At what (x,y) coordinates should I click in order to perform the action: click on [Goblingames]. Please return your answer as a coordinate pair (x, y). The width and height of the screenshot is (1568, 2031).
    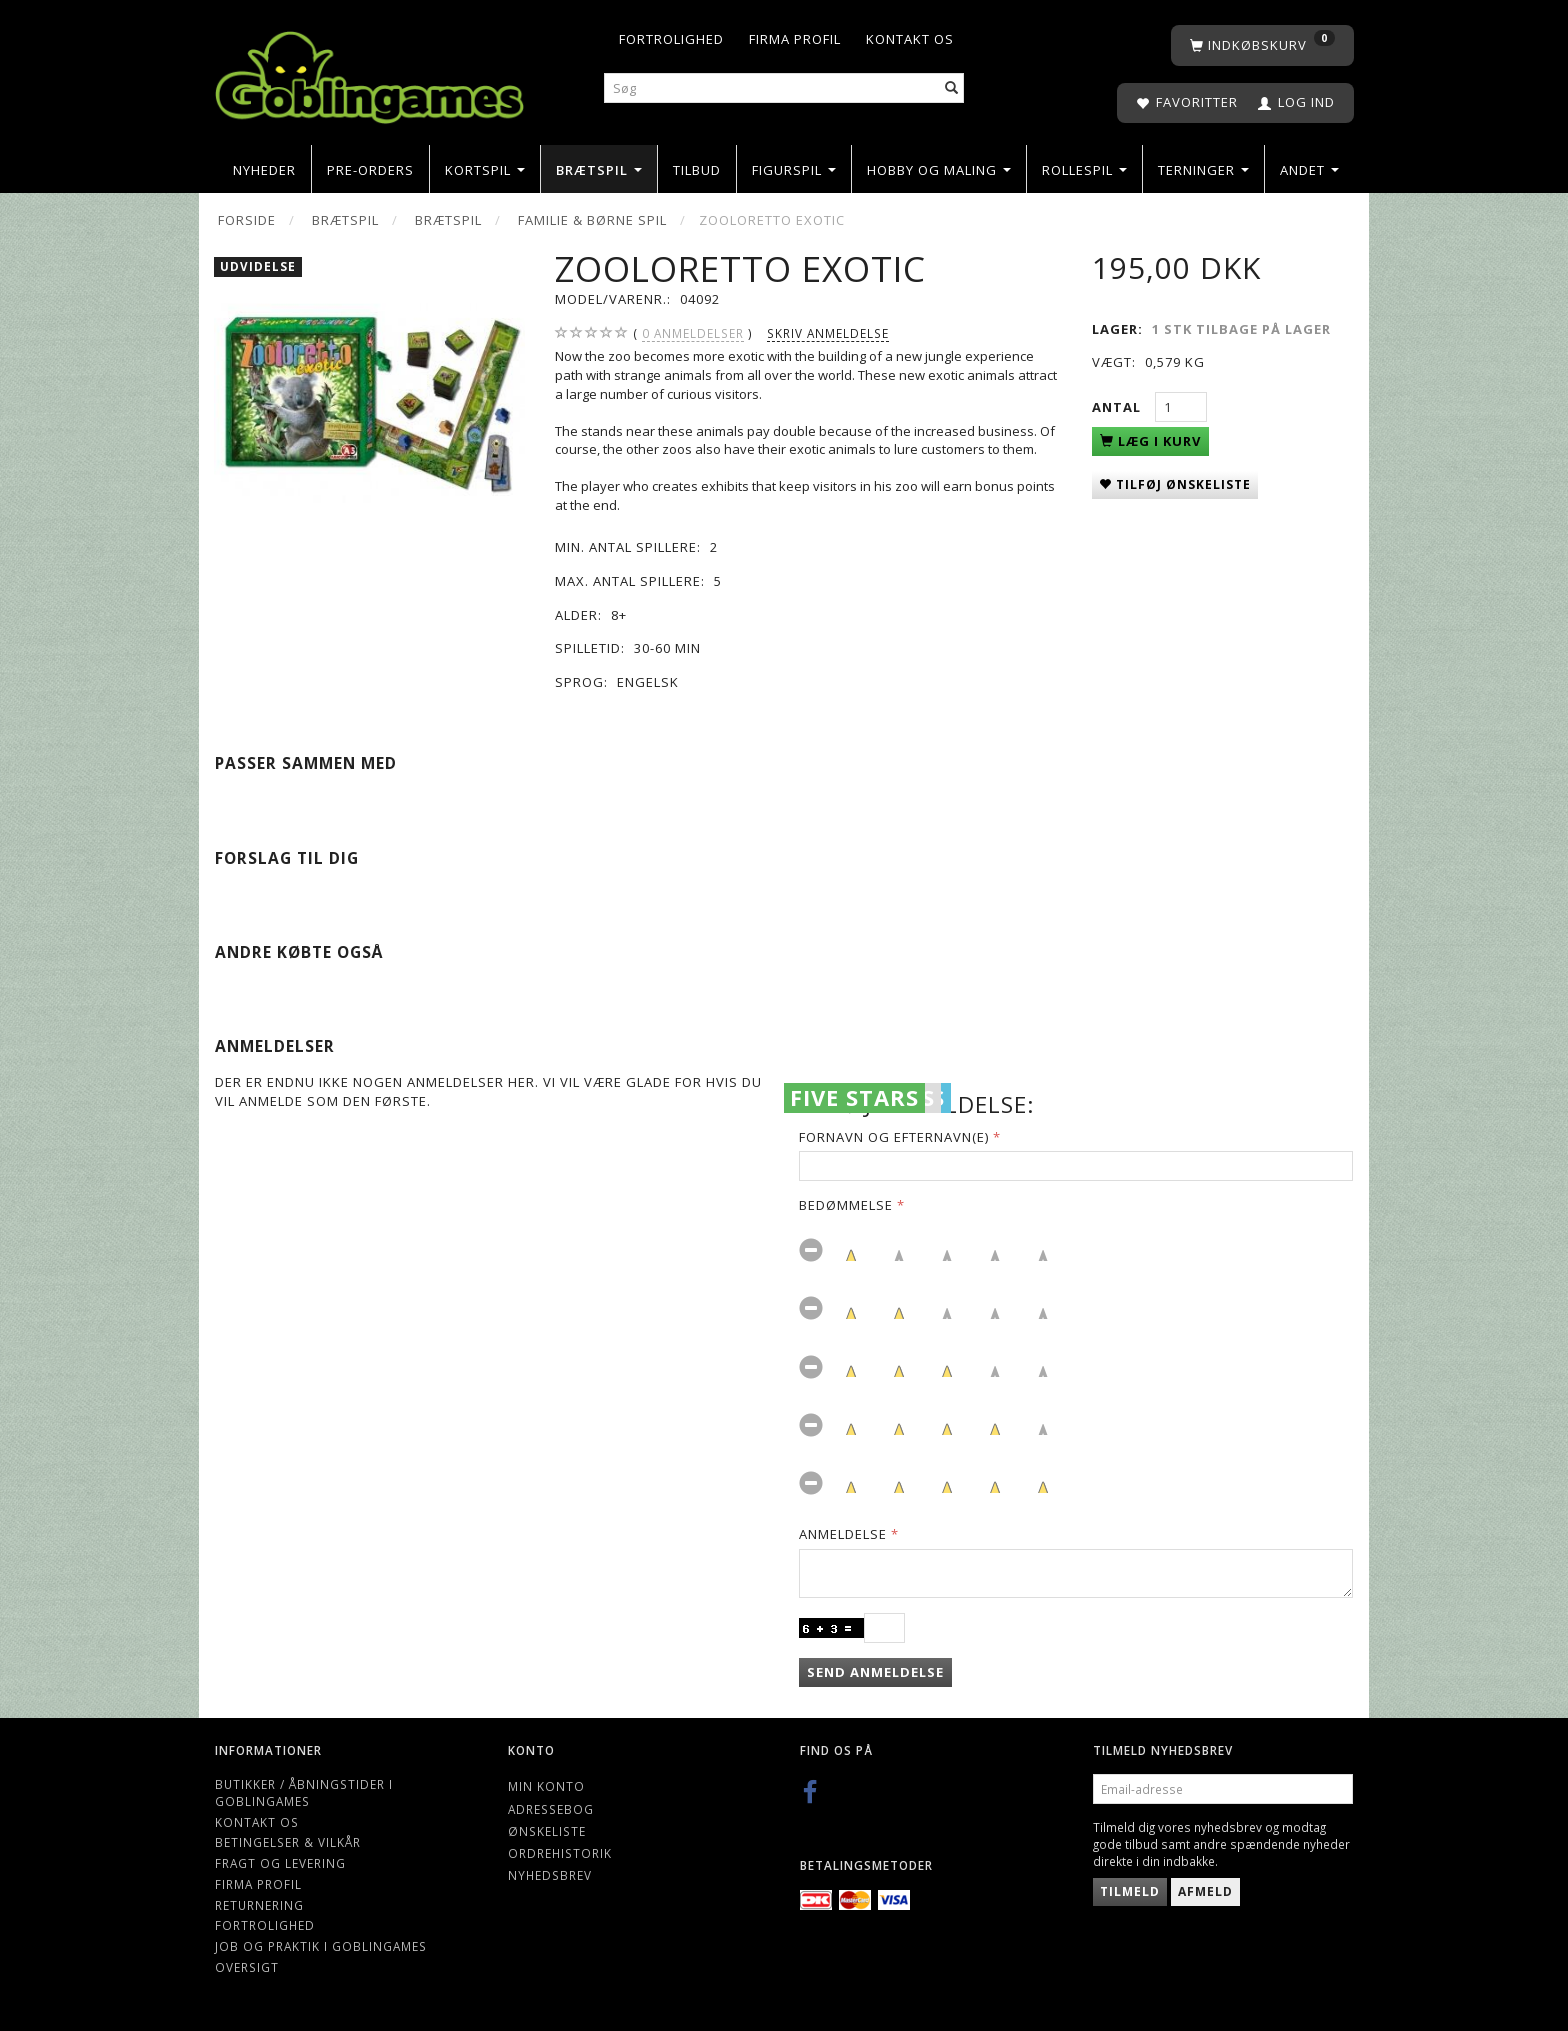
    Looking at the image, I should click on (369, 72).